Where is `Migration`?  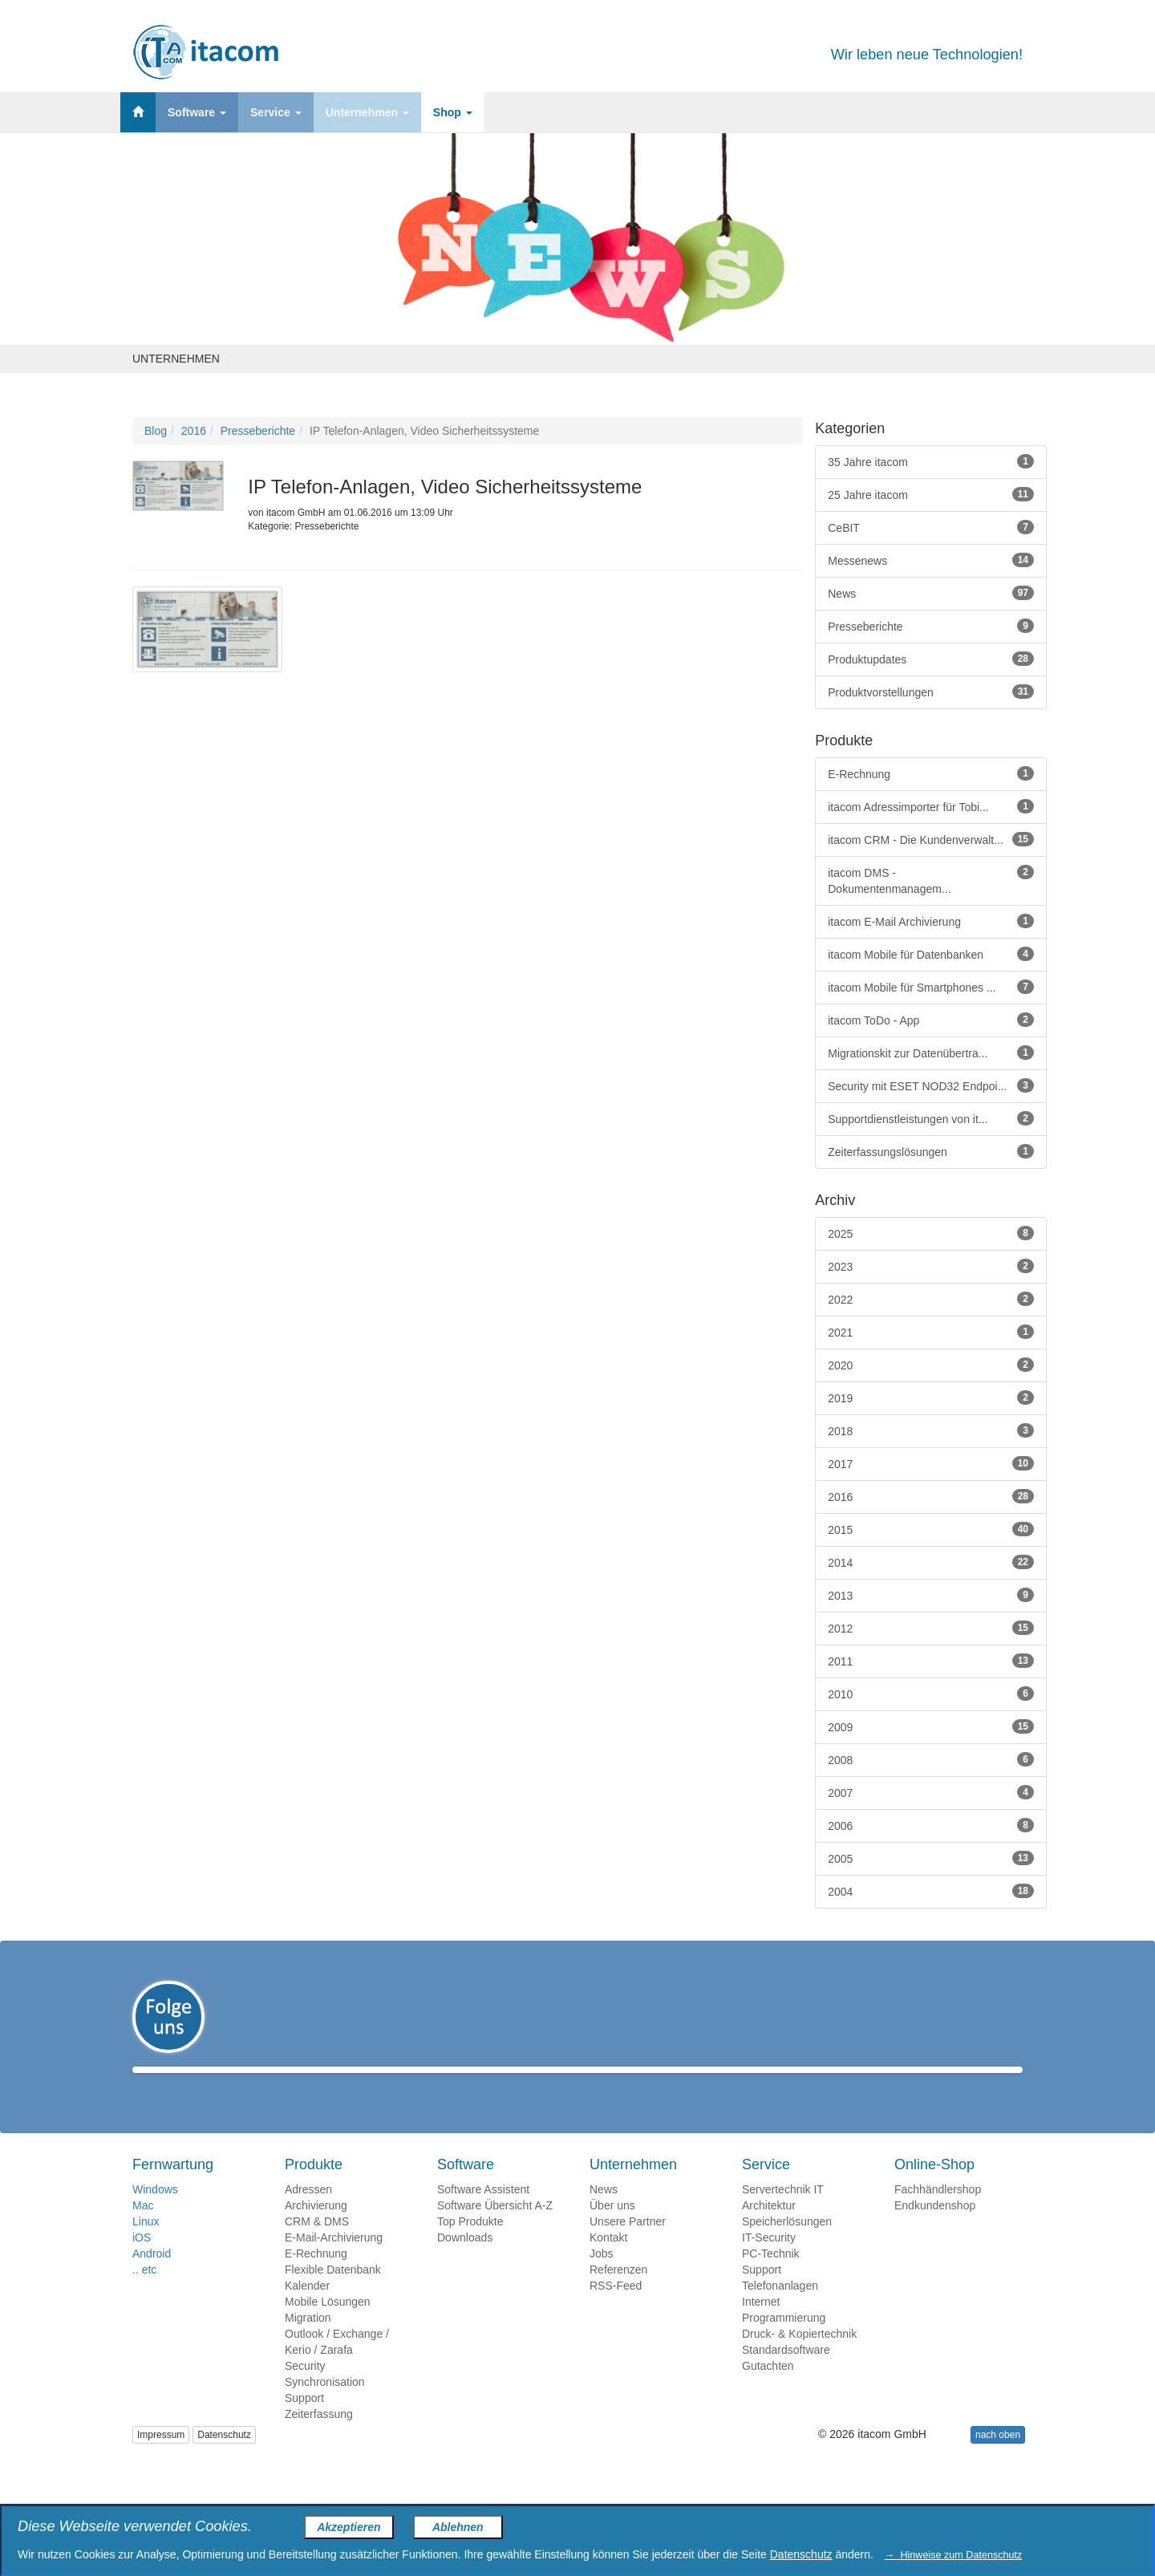 Migration is located at coordinates (308, 2341).